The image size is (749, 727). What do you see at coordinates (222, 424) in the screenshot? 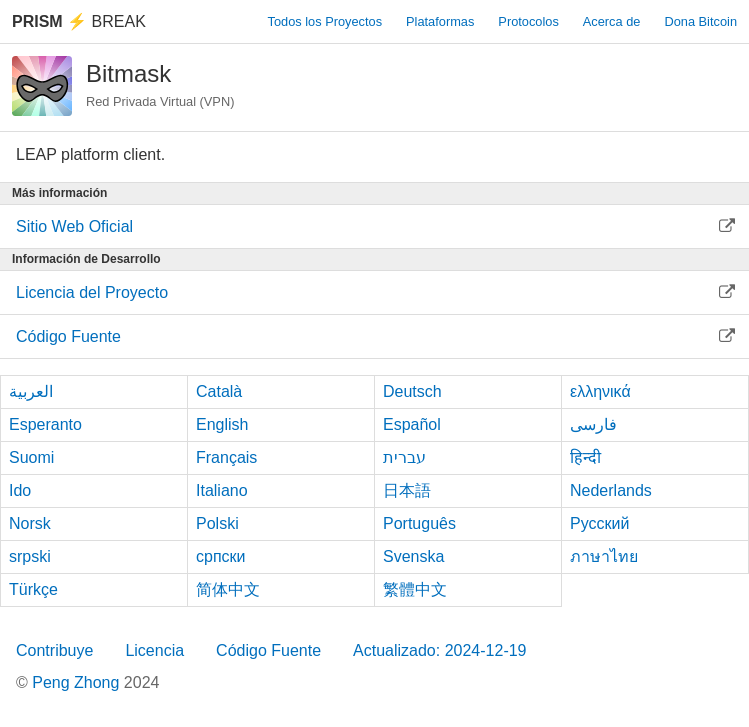
I see `English` at bounding box center [222, 424].